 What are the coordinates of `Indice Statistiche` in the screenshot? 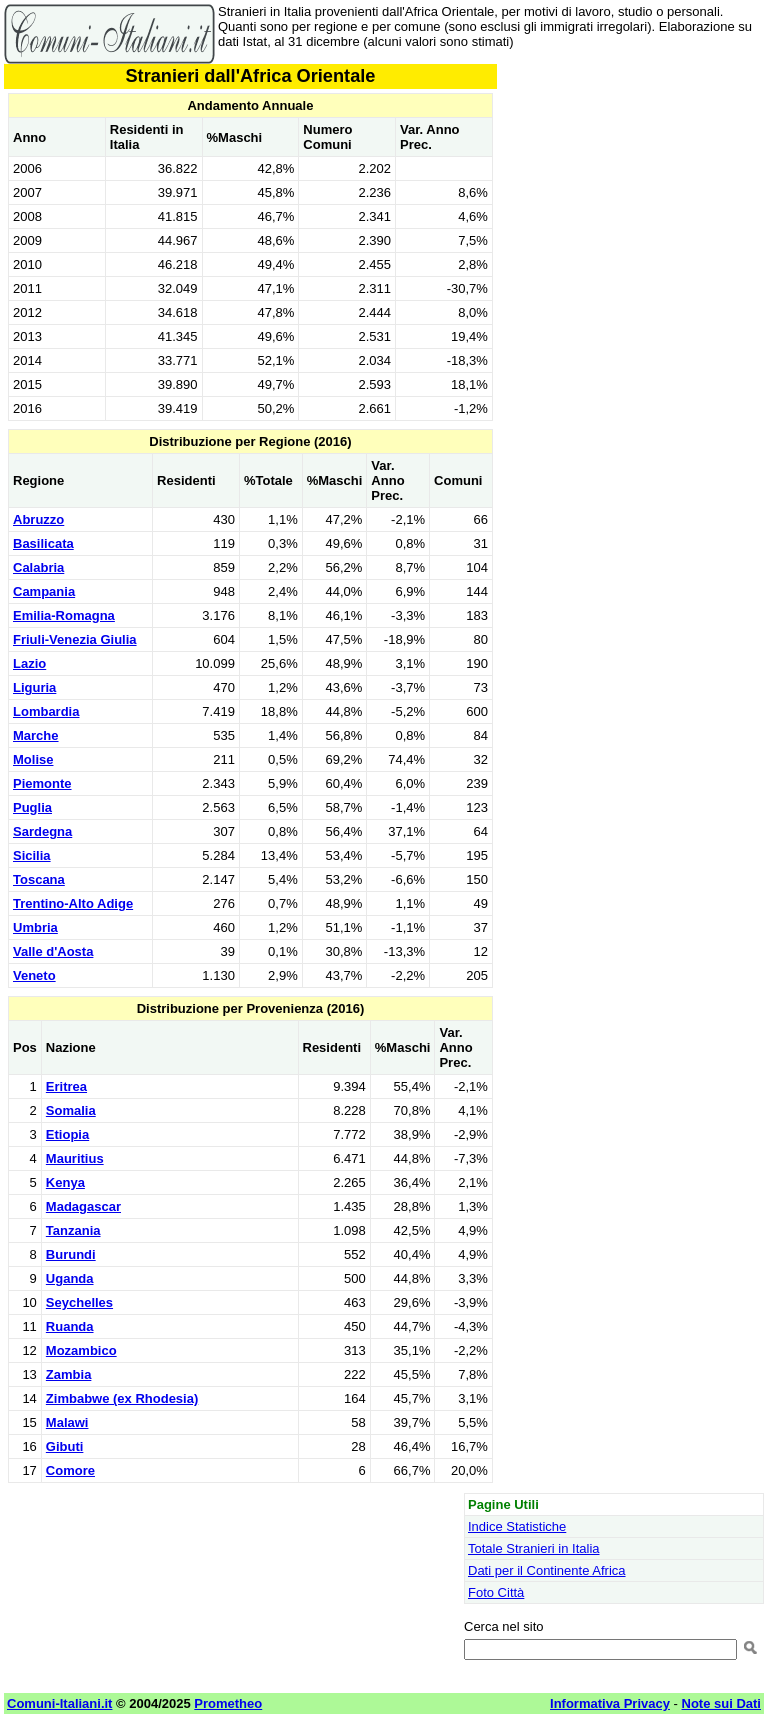 It's located at (517, 1526).